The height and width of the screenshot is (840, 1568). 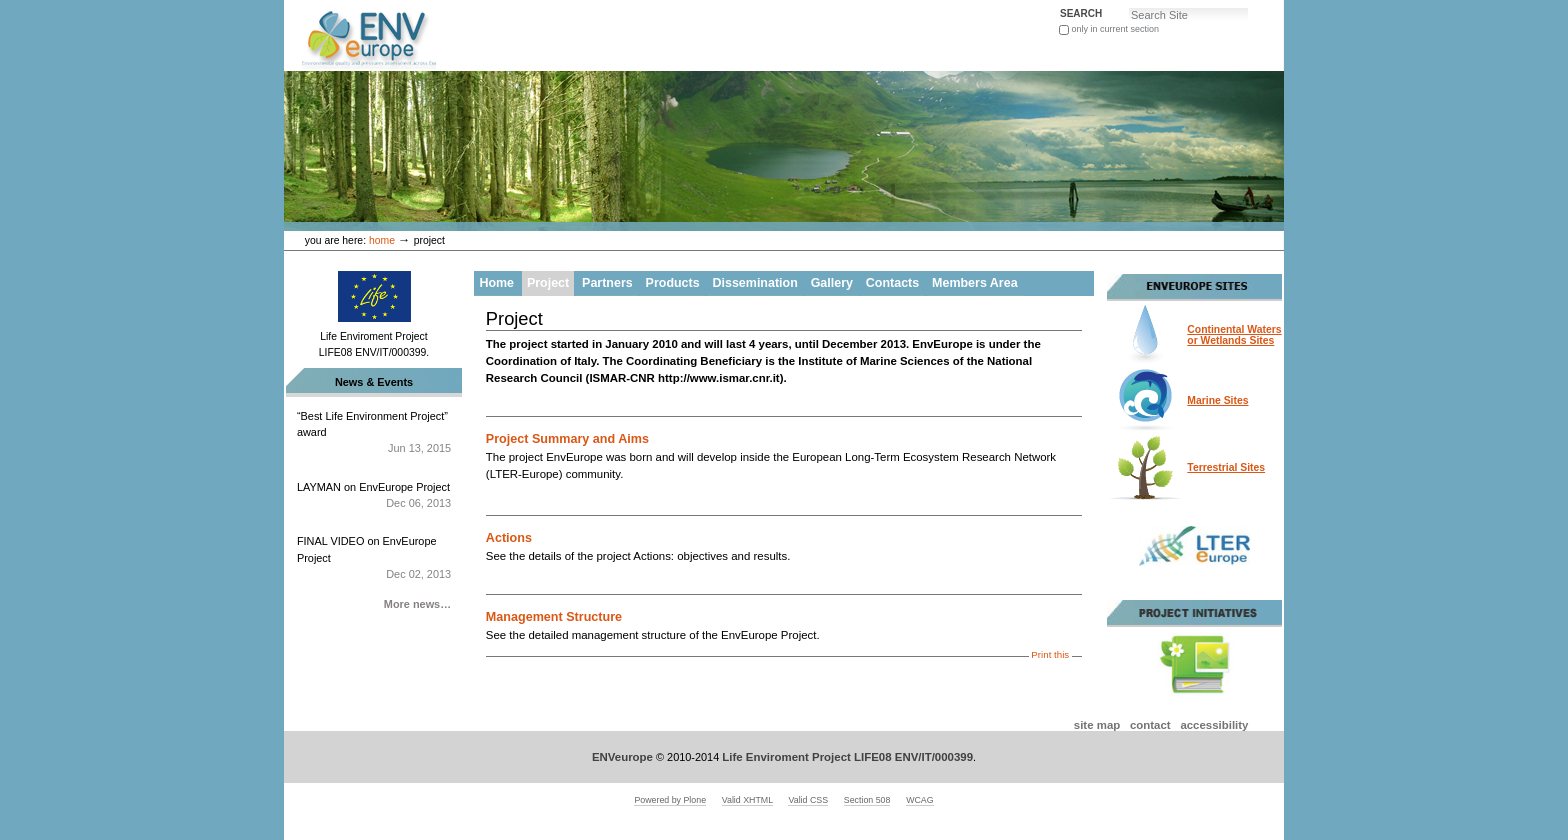 What do you see at coordinates (1150, 725) in the screenshot?
I see `Contact` at bounding box center [1150, 725].